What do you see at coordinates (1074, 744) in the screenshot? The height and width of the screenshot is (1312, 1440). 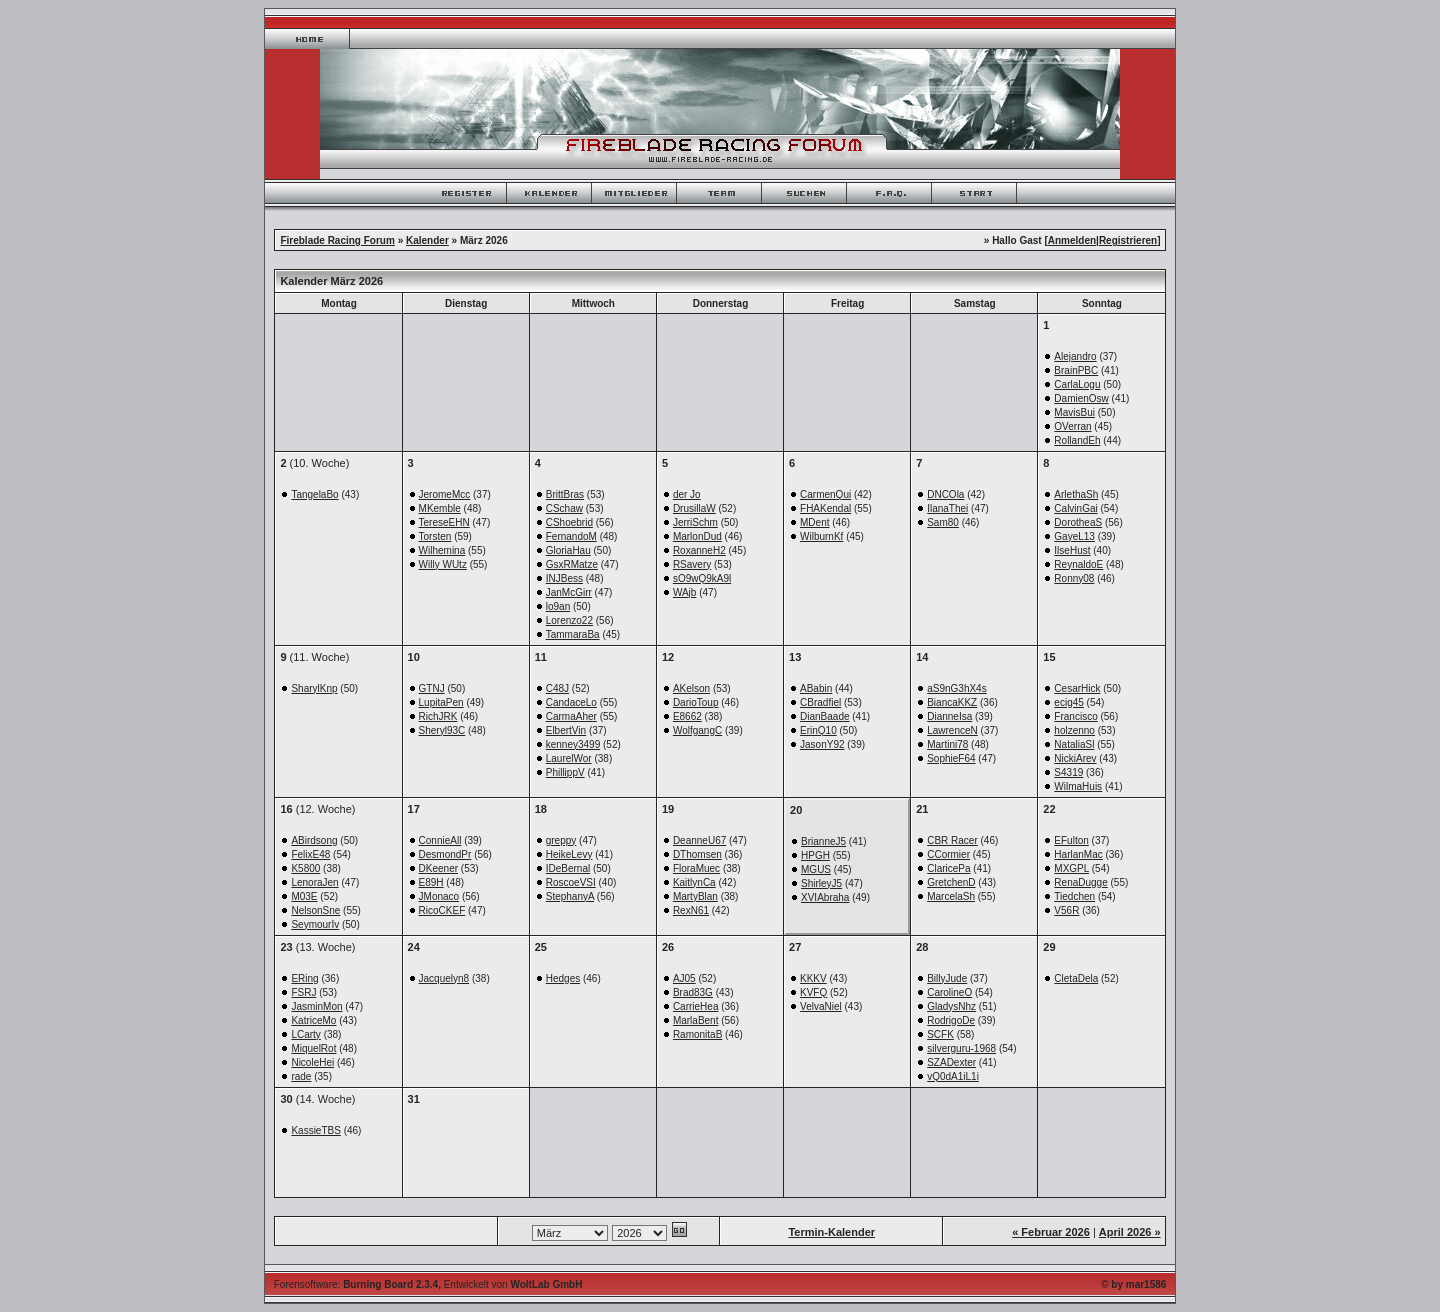 I see `NataliaSl` at bounding box center [1074, 744].